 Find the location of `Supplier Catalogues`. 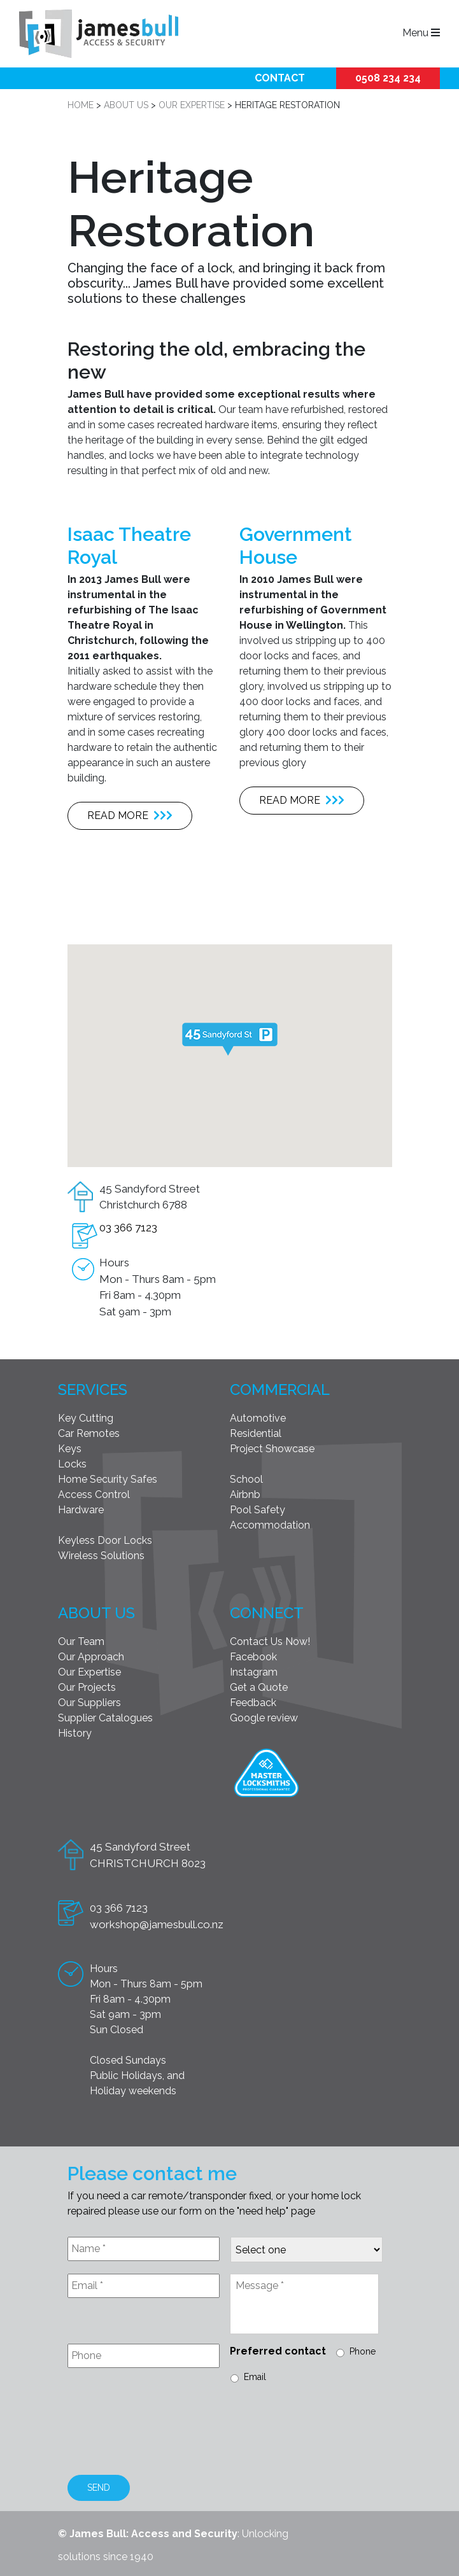

Supplier Catalogues is located at coordinates (105, 1718).